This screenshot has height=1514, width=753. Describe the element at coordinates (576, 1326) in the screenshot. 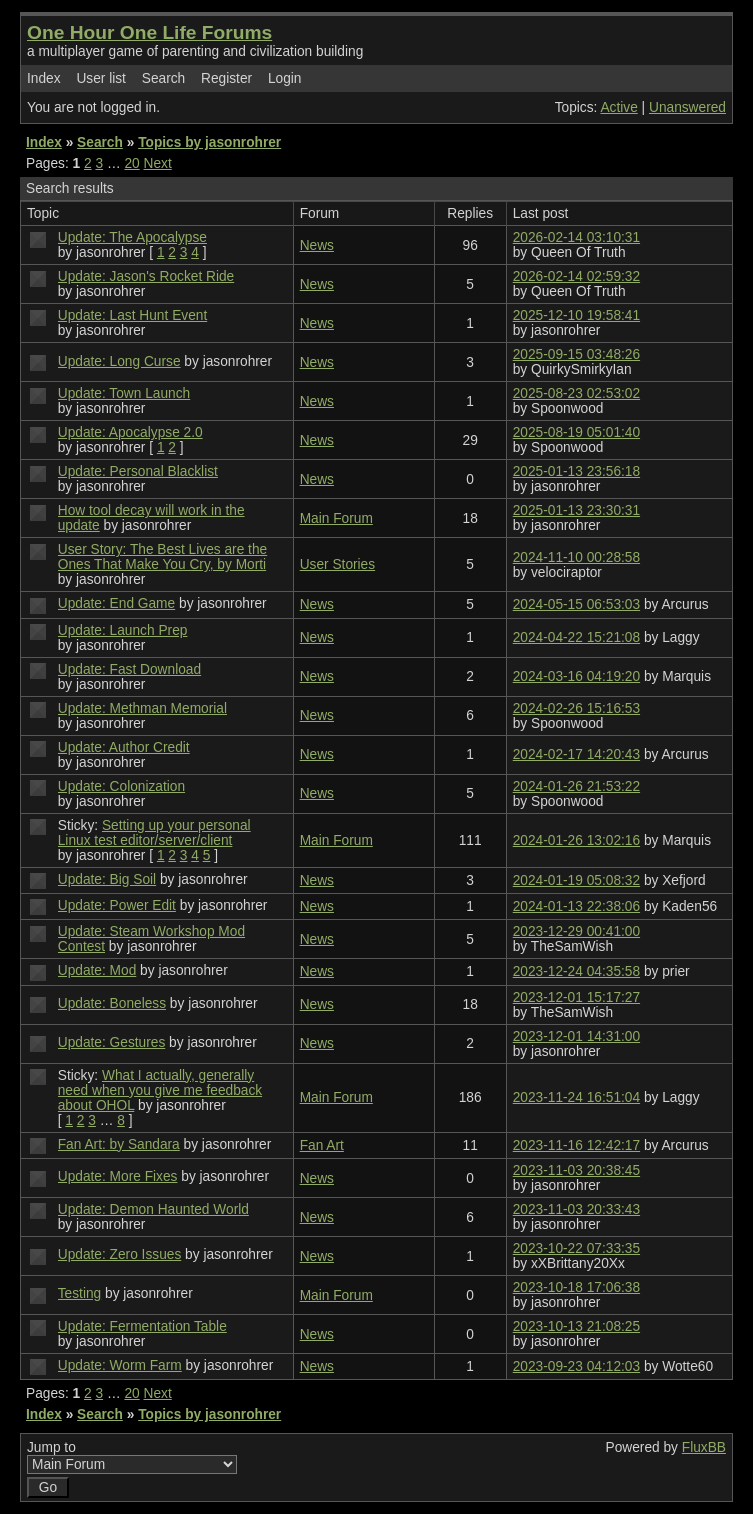

I see `2023-10-13 21:08:25` at that location.